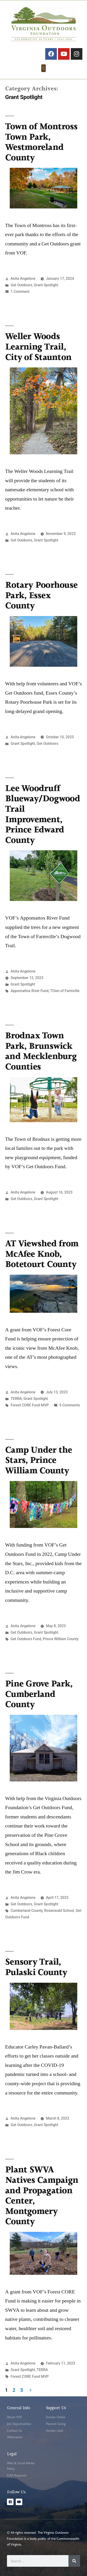  What do you see at coordinates (41, 2195) in the screenshot?
I see `Plant SWVA Natives Campaign and Propagation Center, Montgomery County` at bounding box center [41, 2195].